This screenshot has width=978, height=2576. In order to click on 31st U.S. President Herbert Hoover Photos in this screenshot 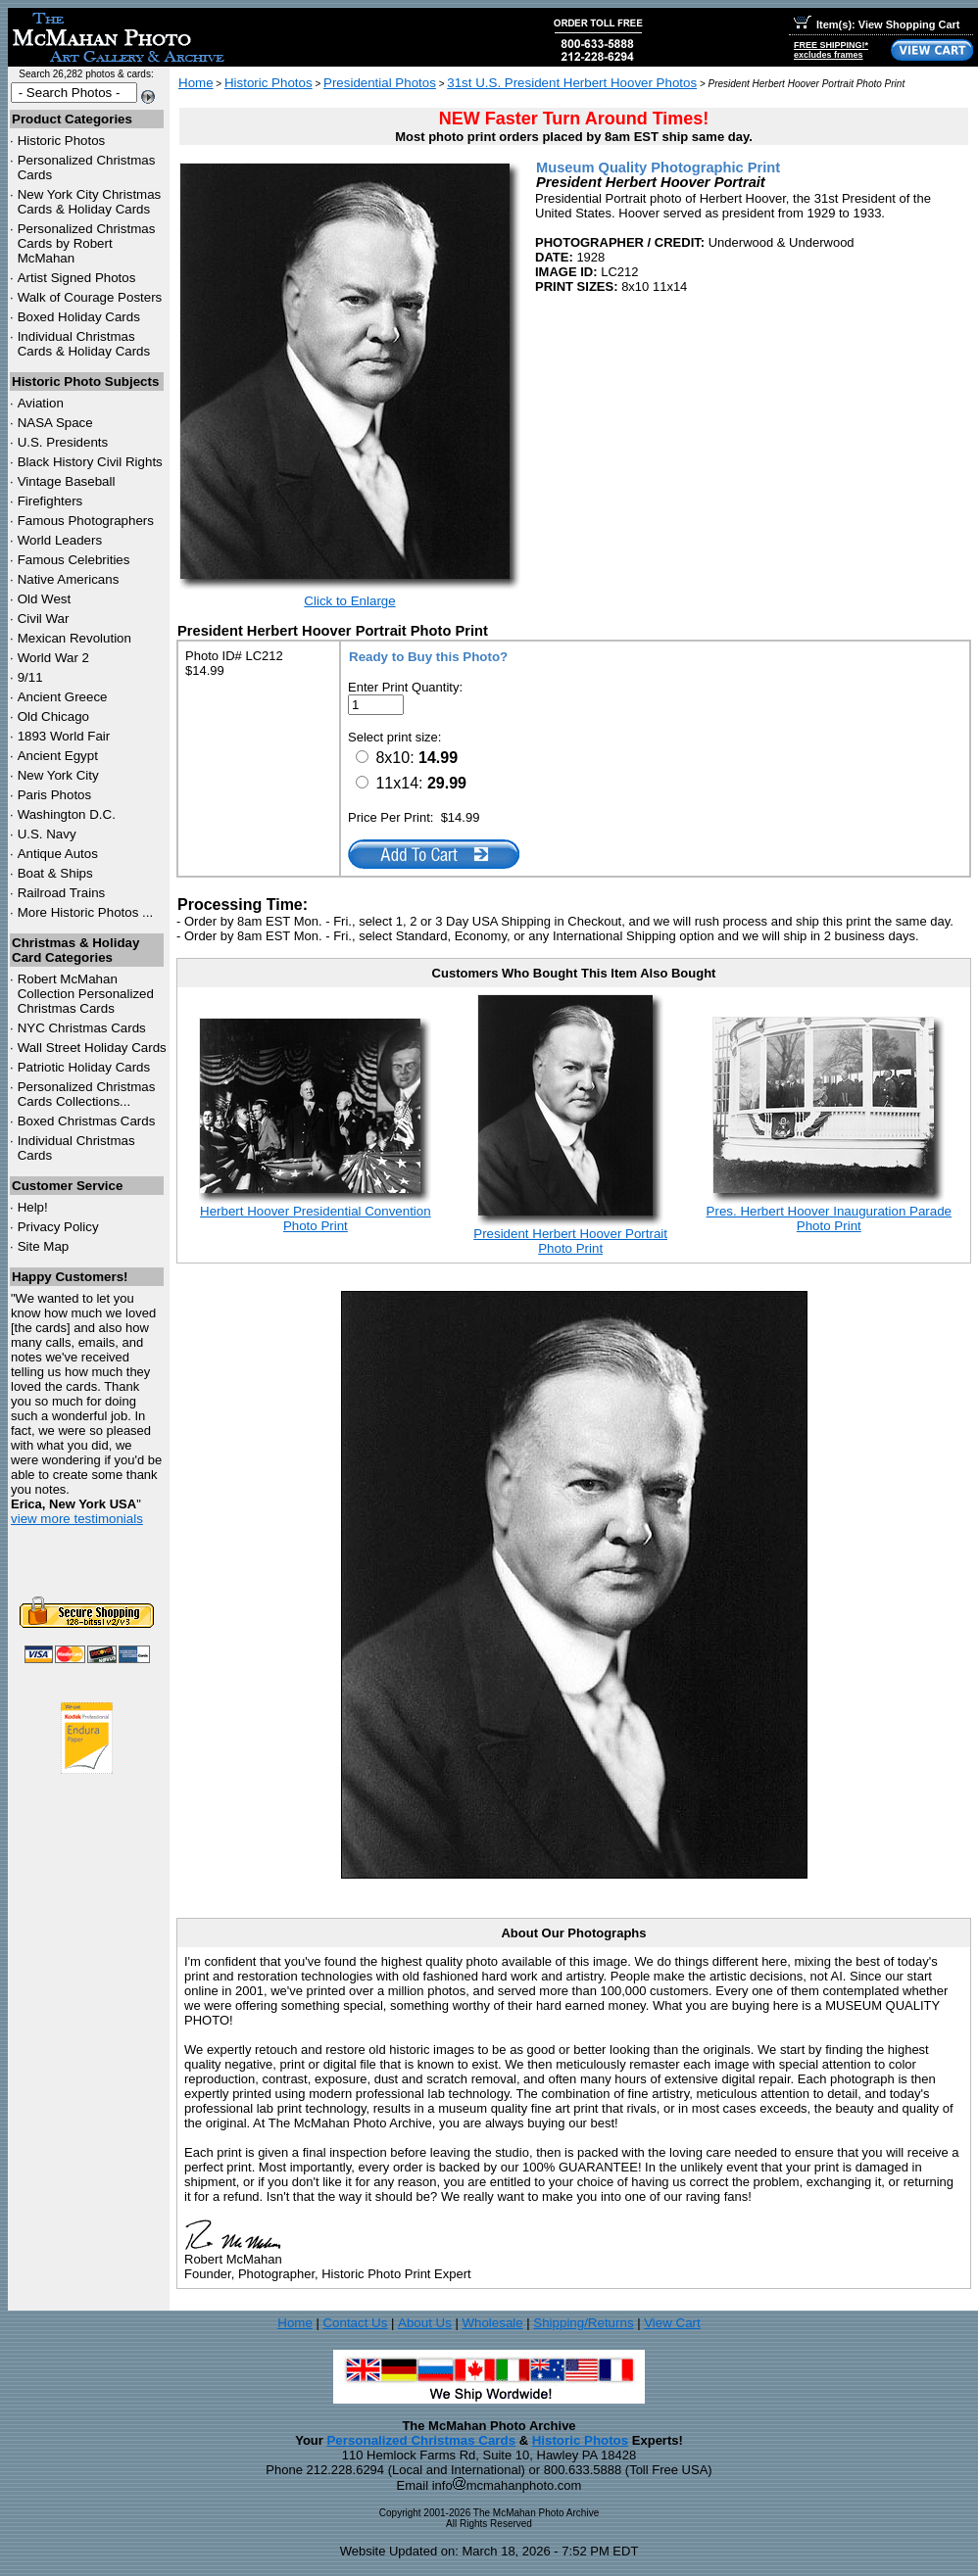, I will do `click(572, 82)`.